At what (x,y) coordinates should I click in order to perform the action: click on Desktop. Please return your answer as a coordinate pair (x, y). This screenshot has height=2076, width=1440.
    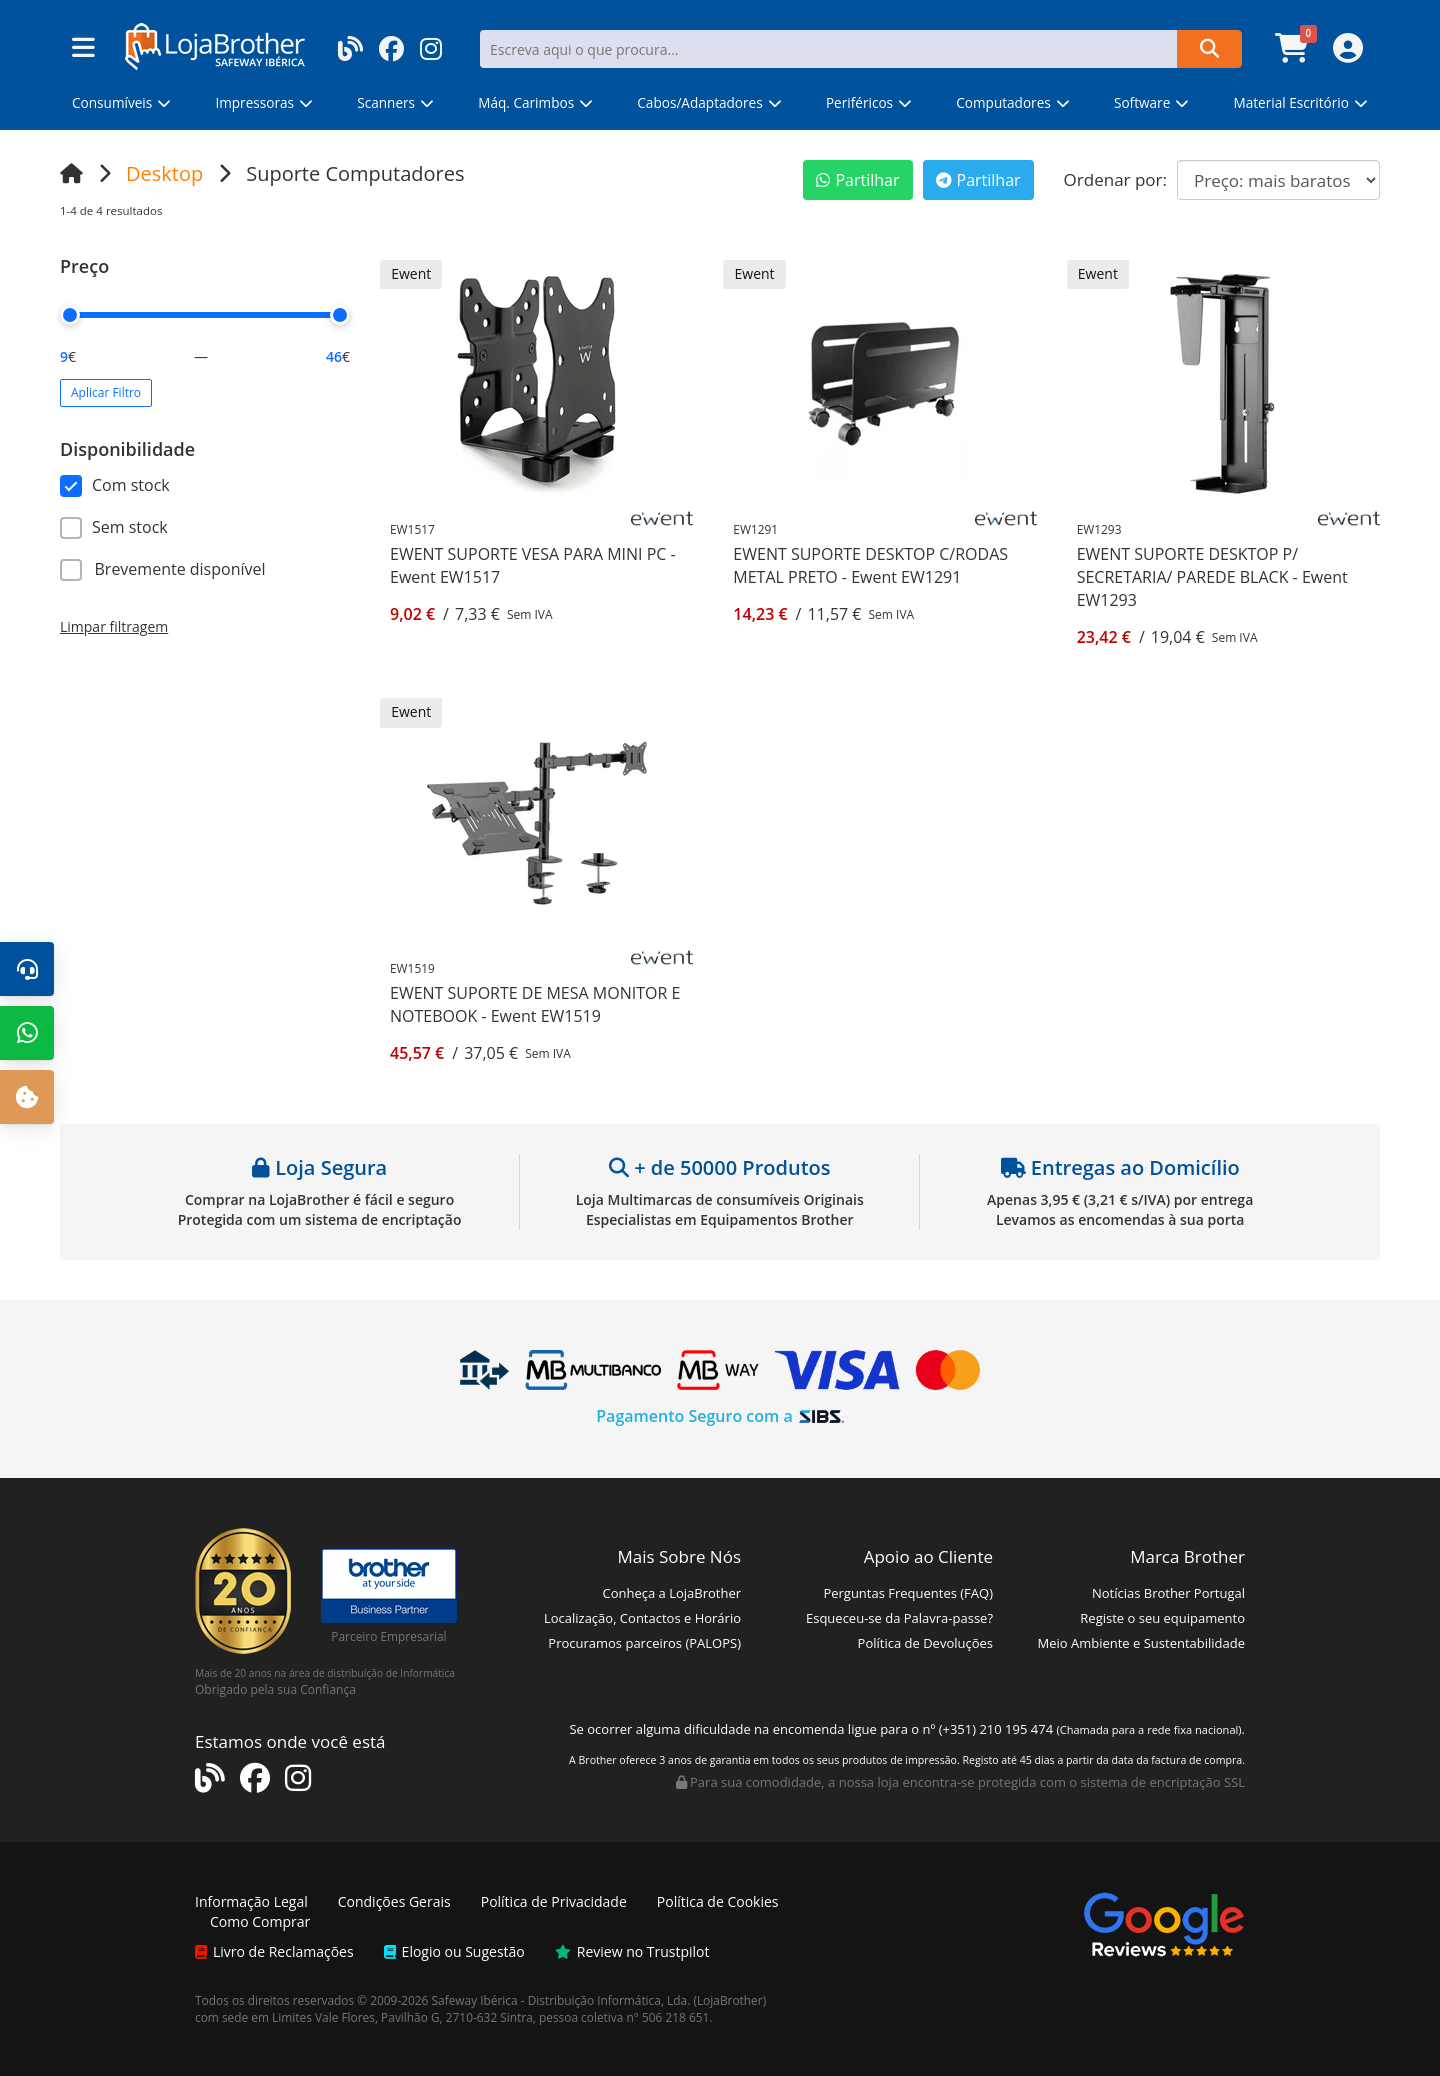
    Looking at the image, I should click on (164, 173).